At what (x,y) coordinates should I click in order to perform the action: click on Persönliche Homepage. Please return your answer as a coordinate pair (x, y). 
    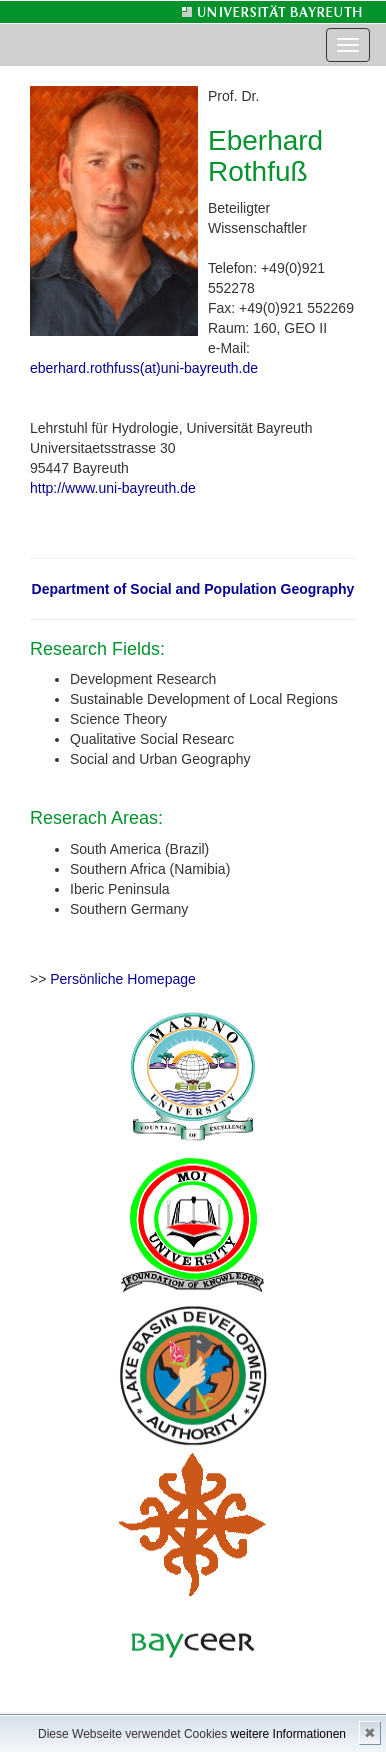
    Looking at the image, I should click on (123, 979).